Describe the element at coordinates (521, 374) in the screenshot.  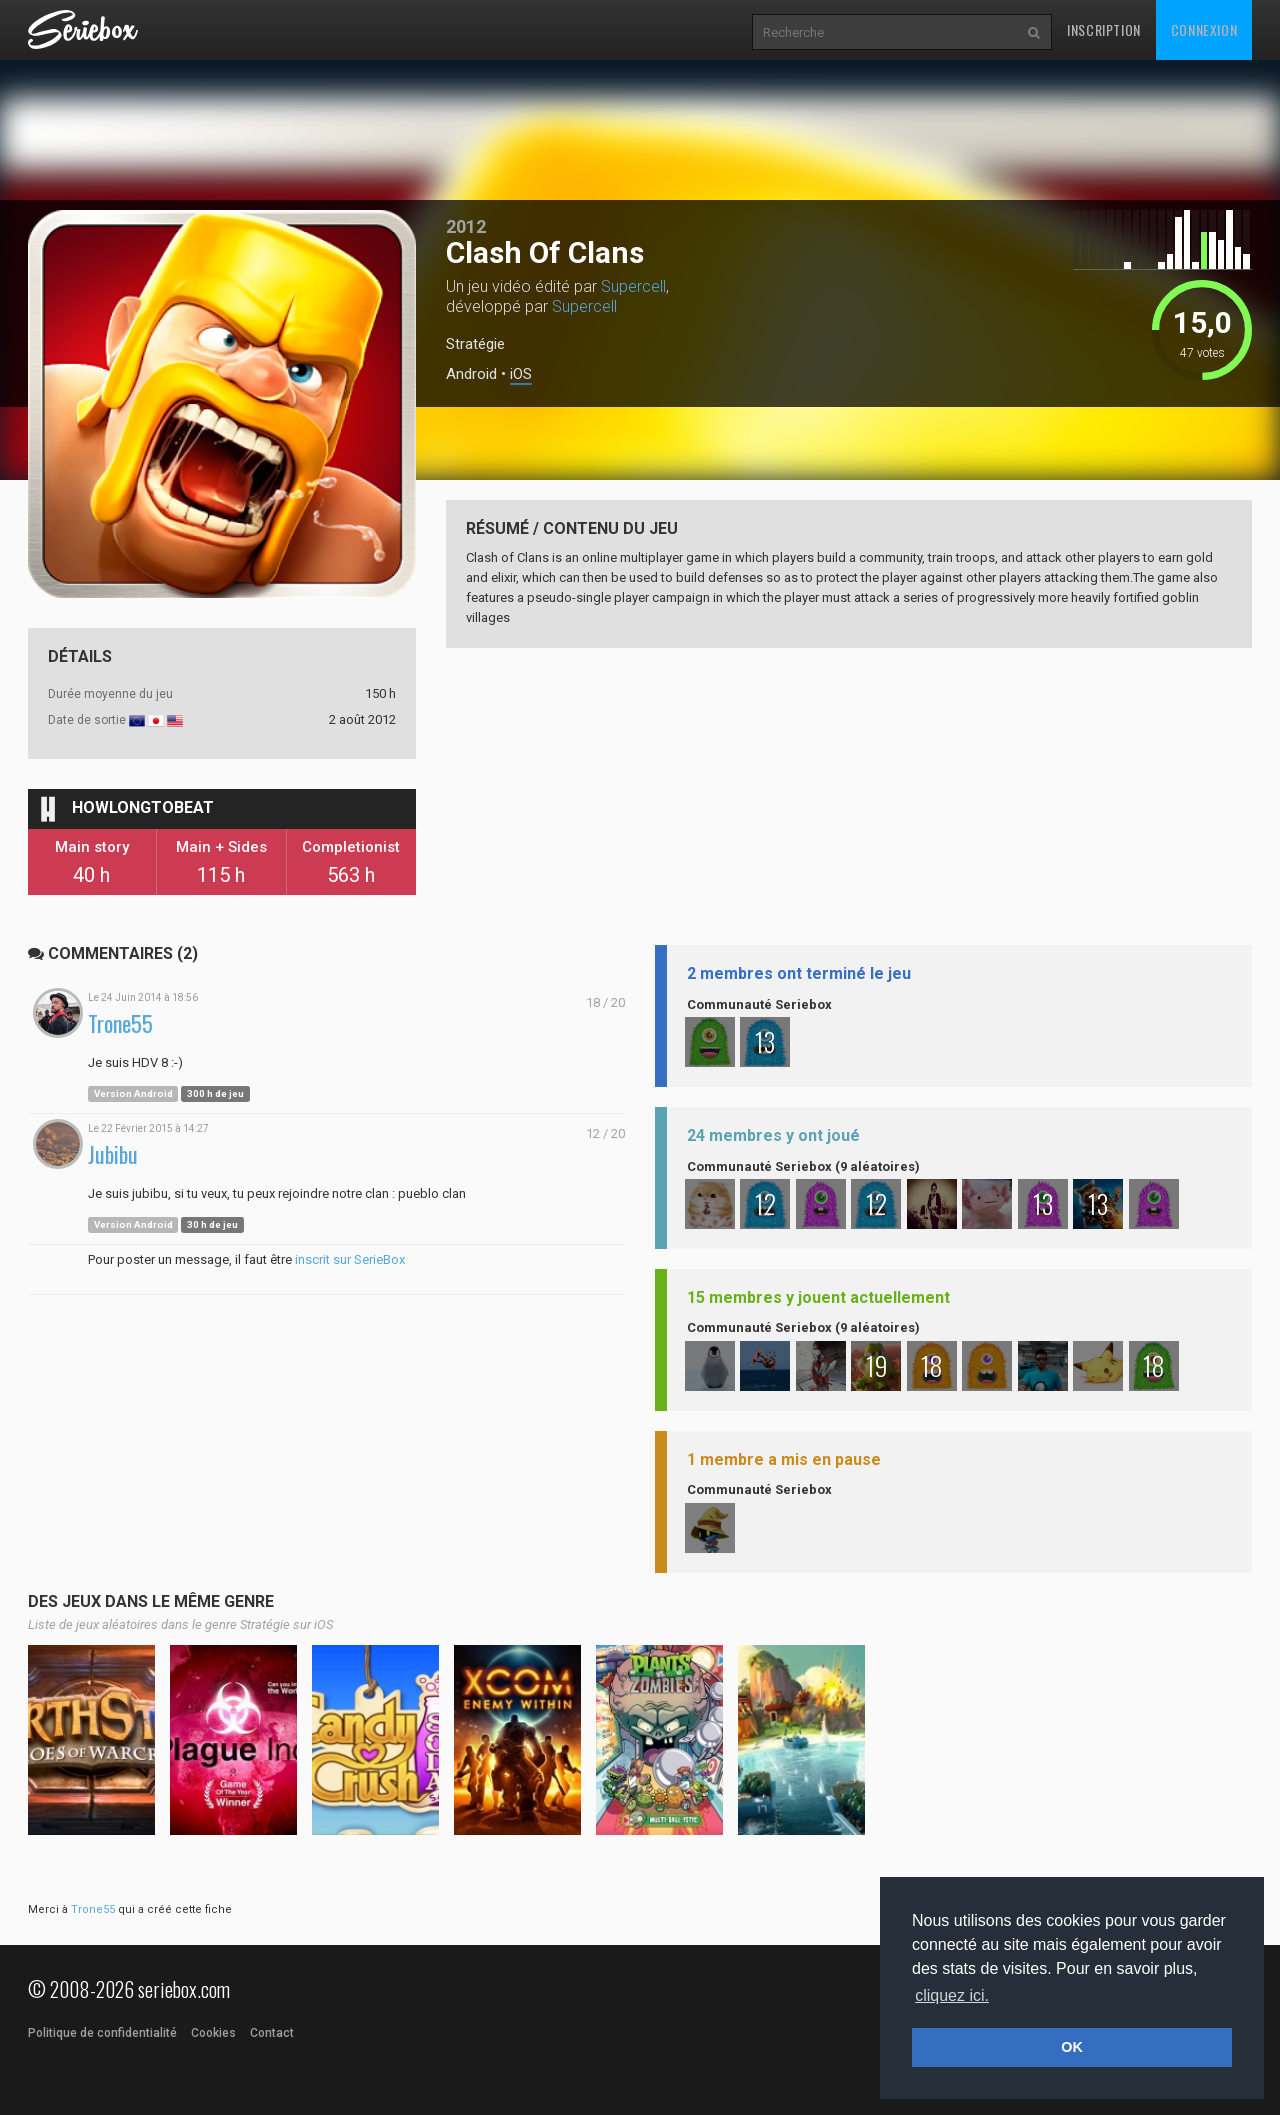
I see `iOS` at that location.